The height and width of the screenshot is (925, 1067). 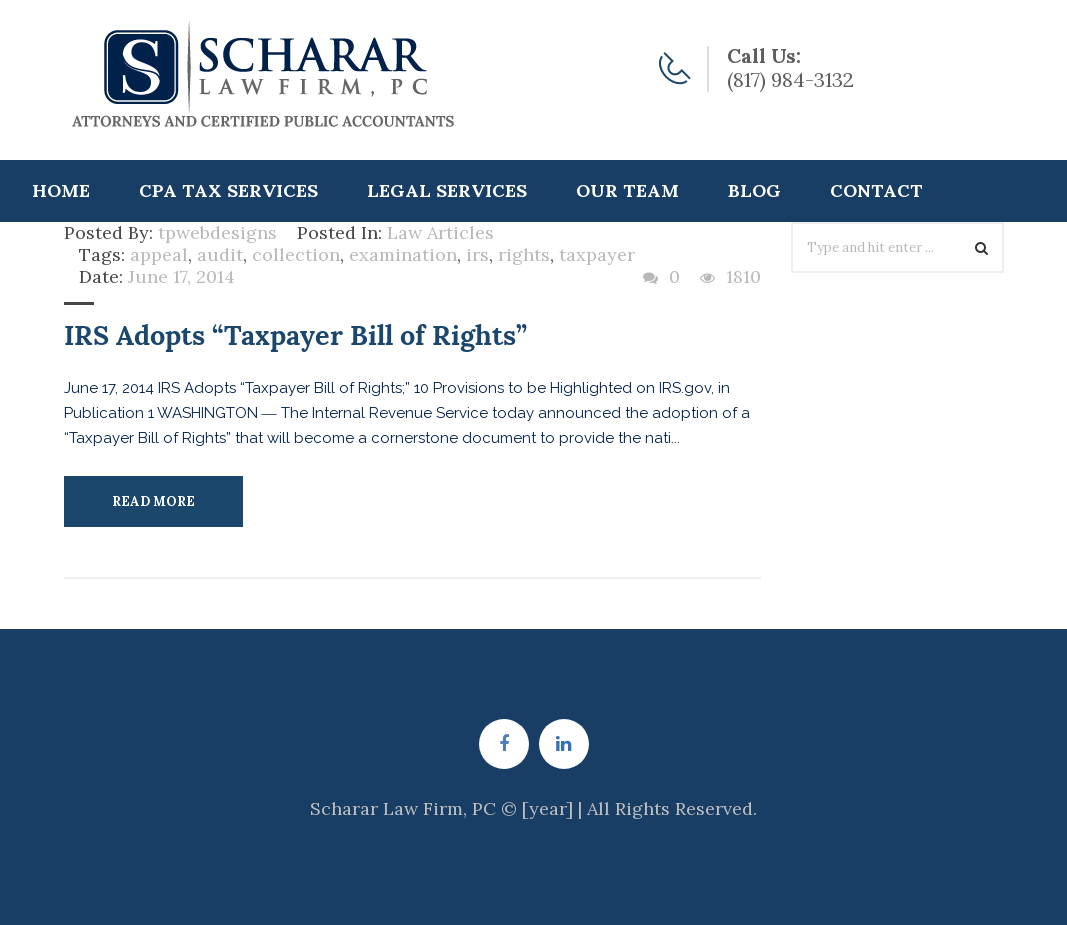 I want to click on Read More, so click(x=153, y=501).